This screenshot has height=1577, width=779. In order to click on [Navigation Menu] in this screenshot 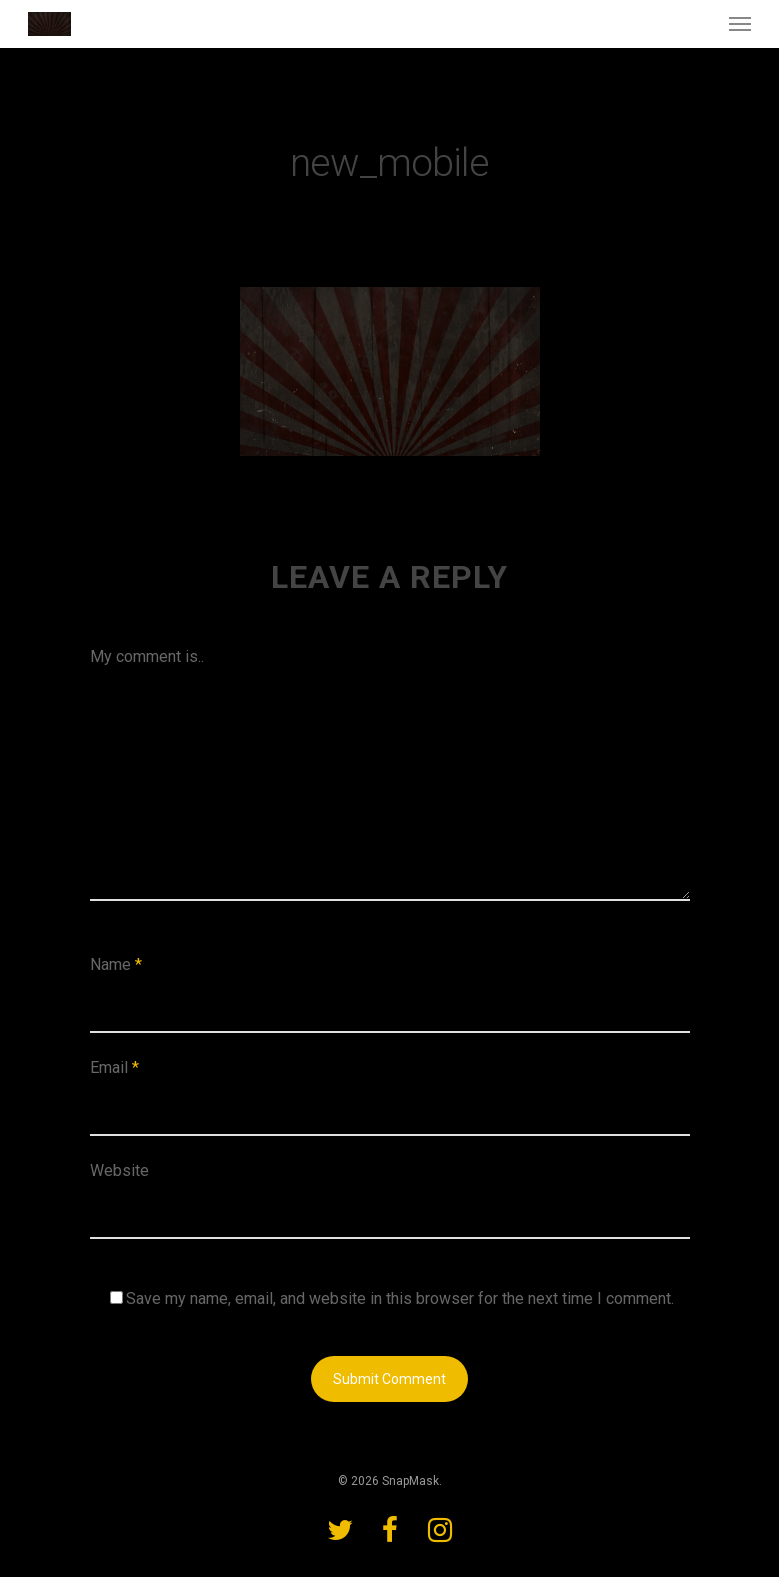, I will do `click(740, 24)`.